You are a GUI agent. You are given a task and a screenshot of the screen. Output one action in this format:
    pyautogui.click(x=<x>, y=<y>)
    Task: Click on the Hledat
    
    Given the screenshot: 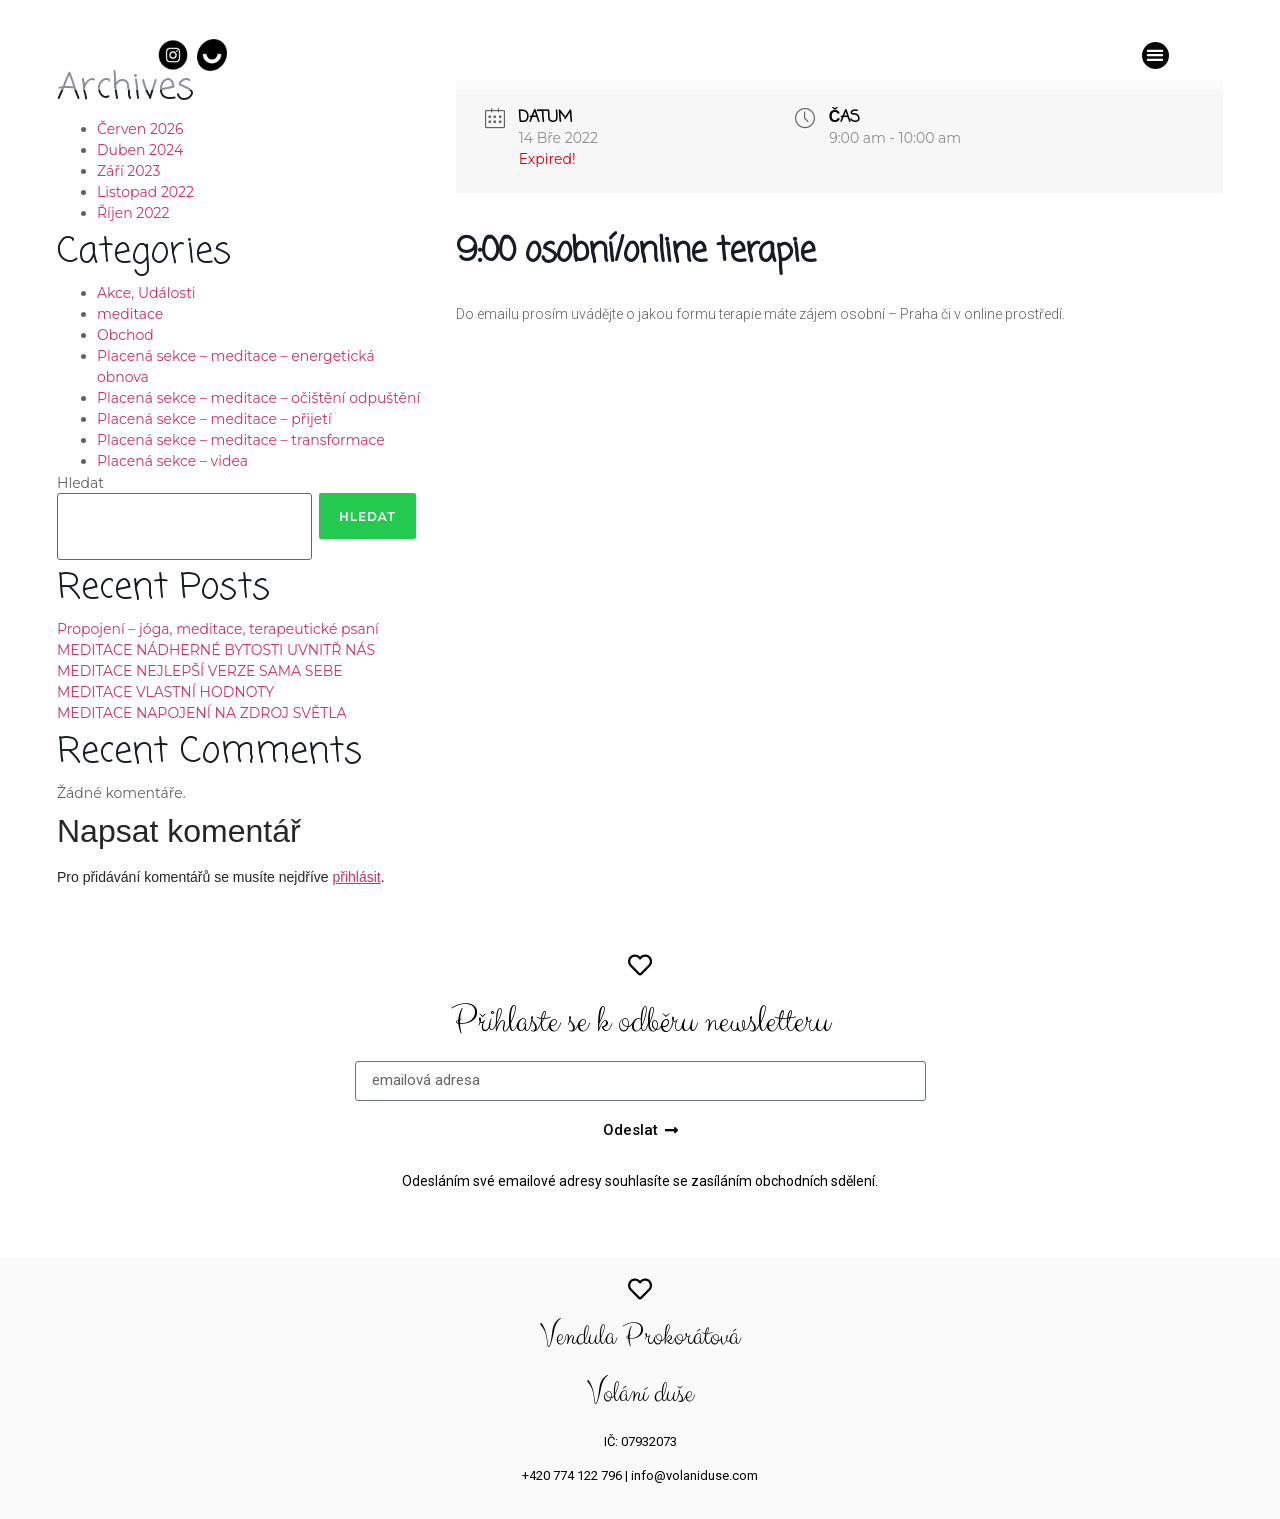 What is the action you would take?
    pyautogui.click(x=80, y=483)
    